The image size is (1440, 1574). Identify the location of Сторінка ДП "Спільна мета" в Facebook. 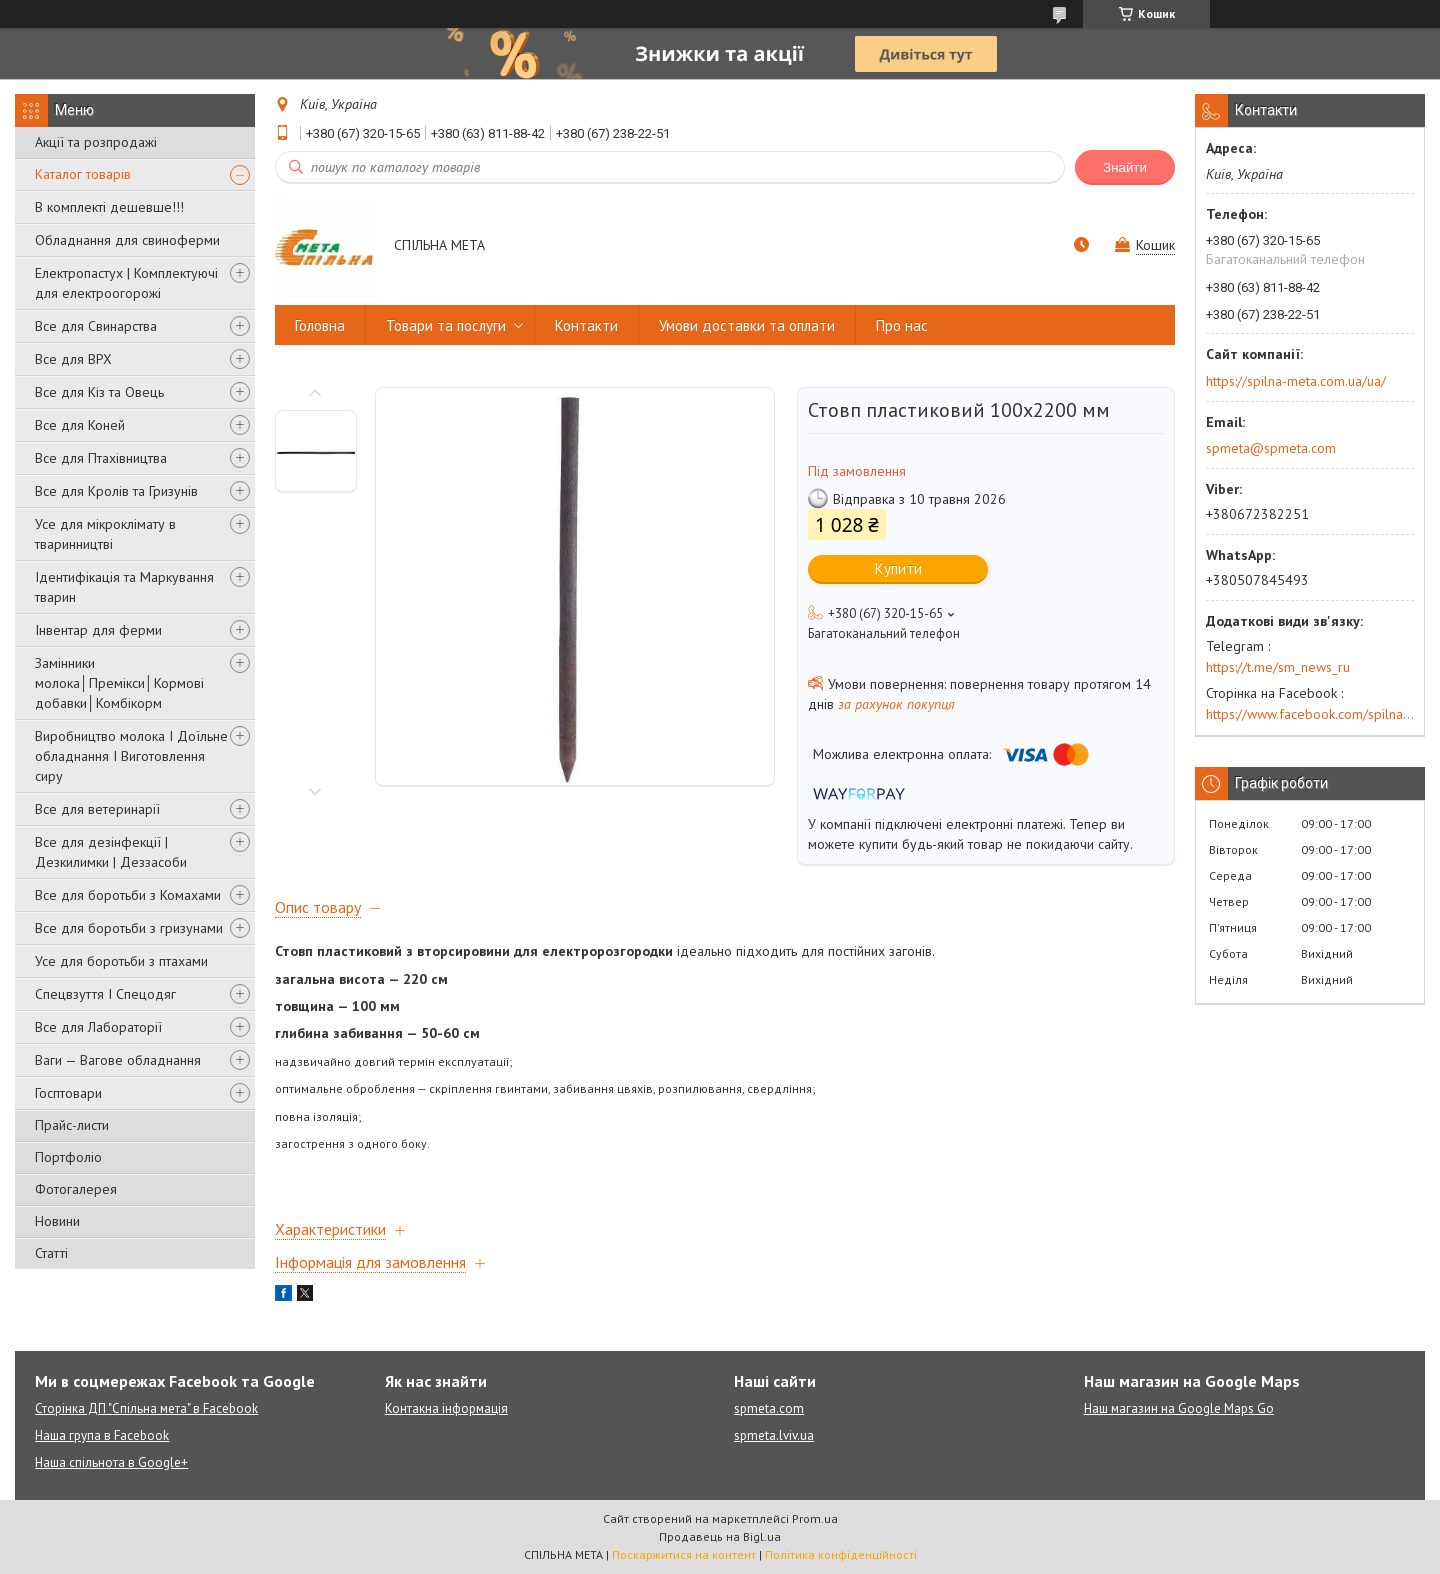
(146, 1408).